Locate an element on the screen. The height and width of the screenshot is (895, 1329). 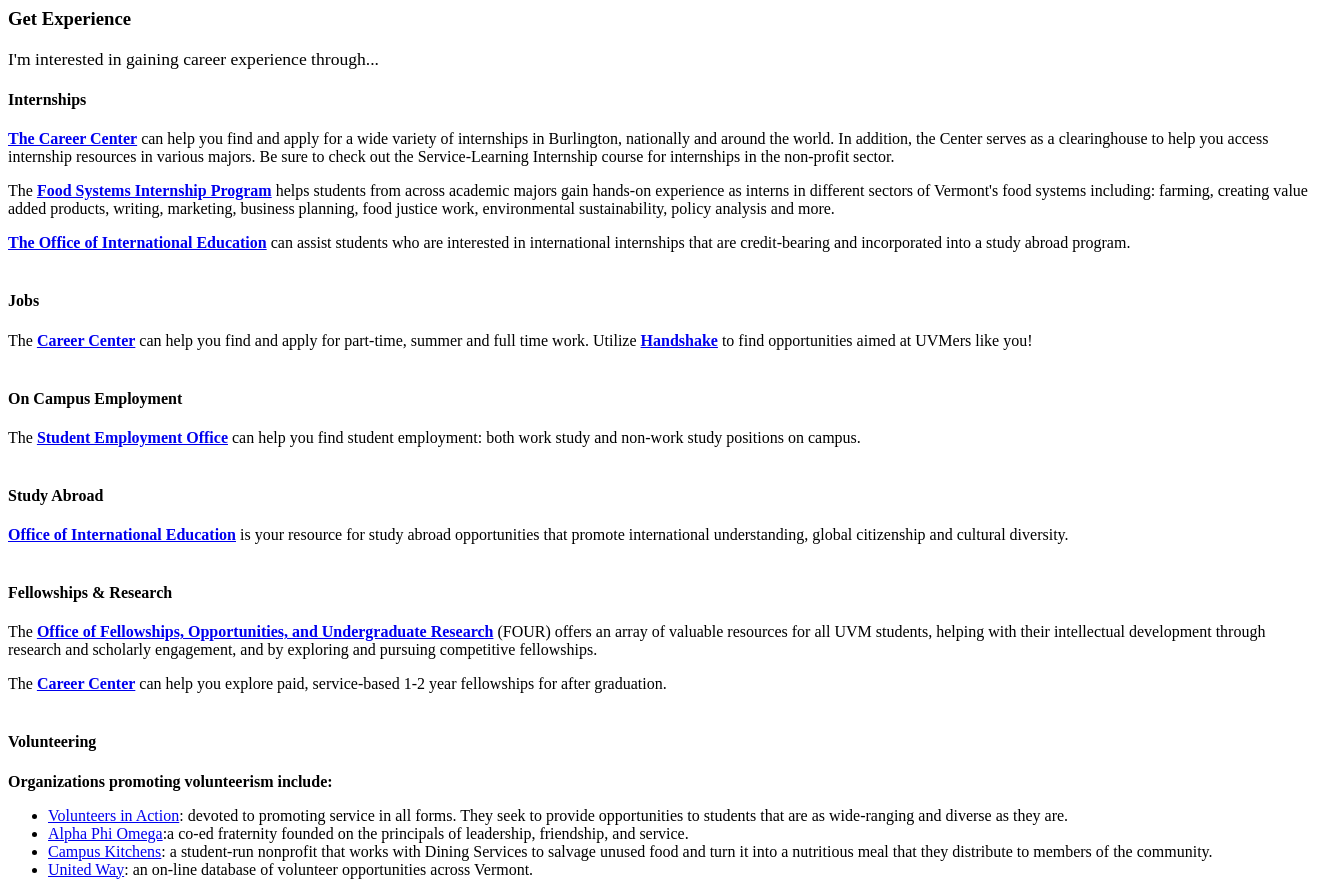
Volunteers in Action is located at coordinates (113, 815).